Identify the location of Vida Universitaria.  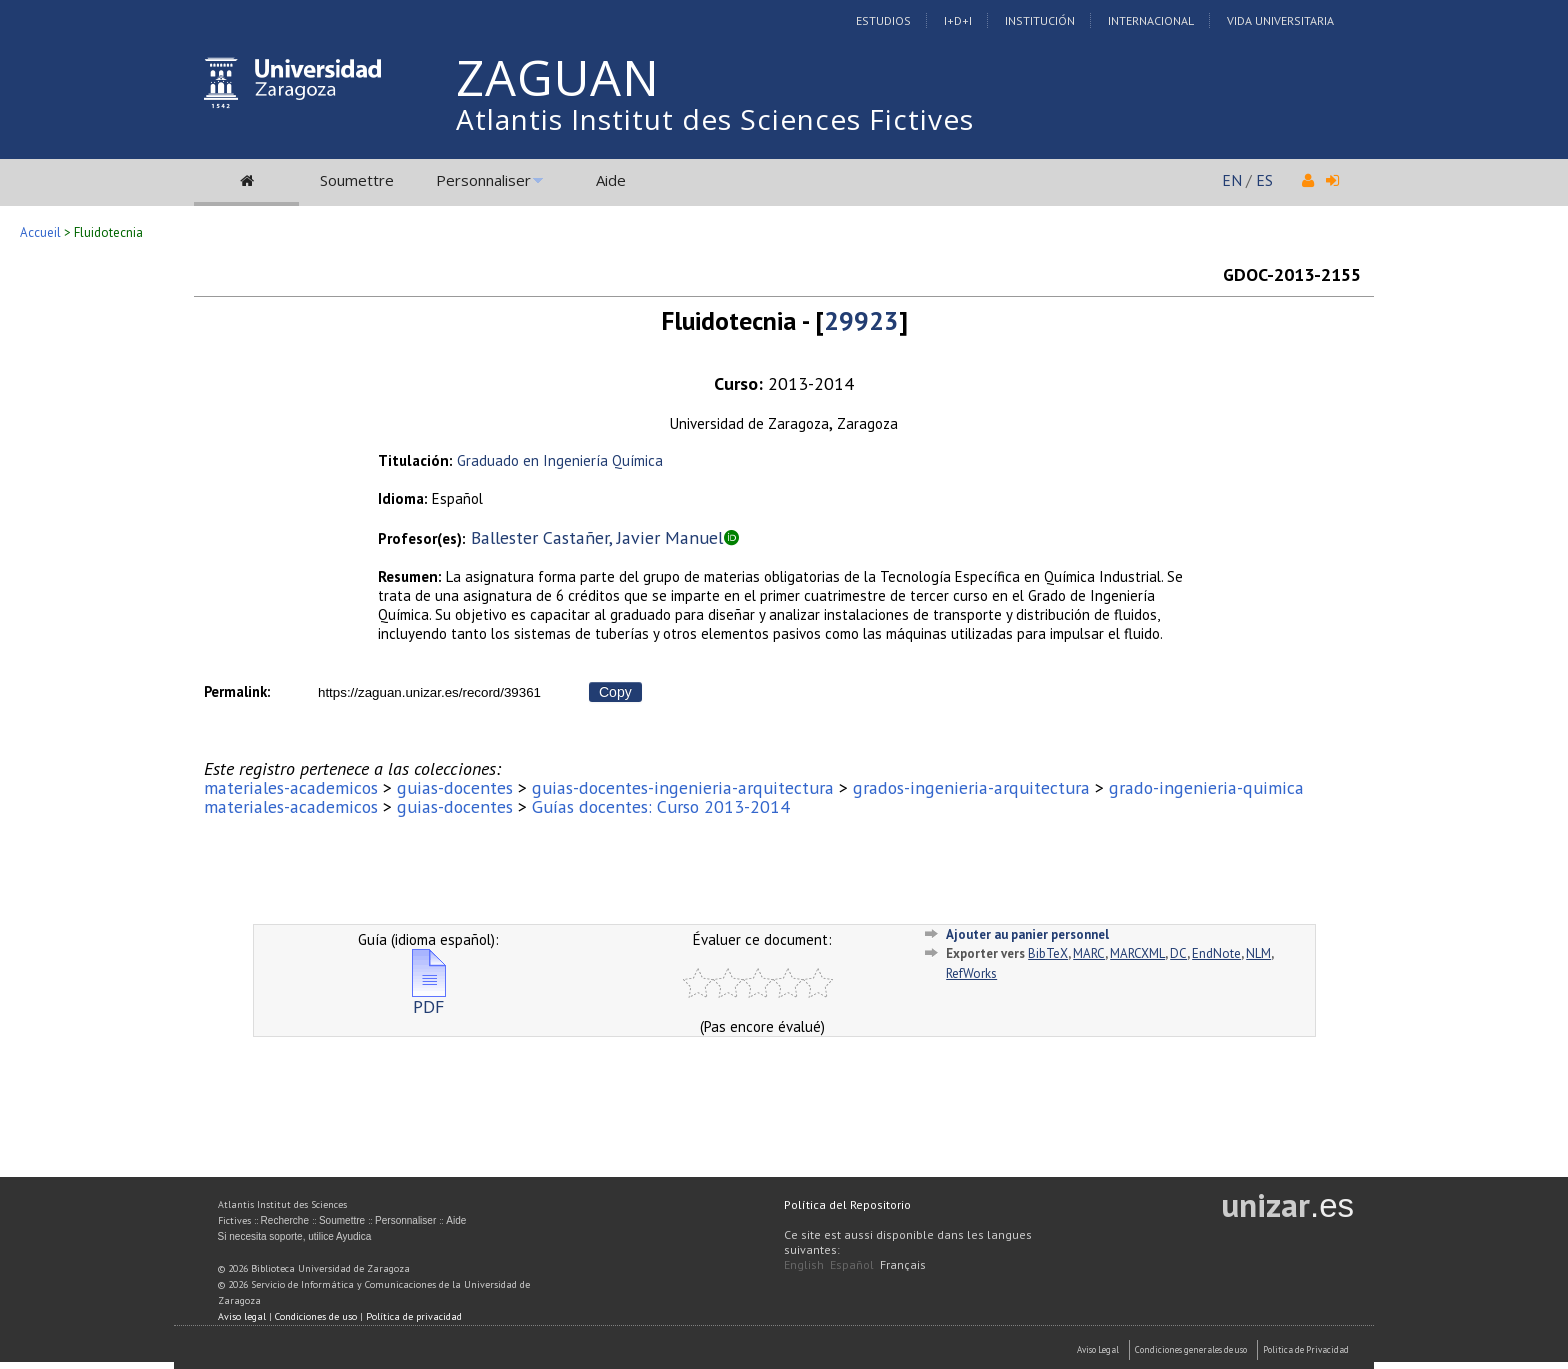
(1280, 20).